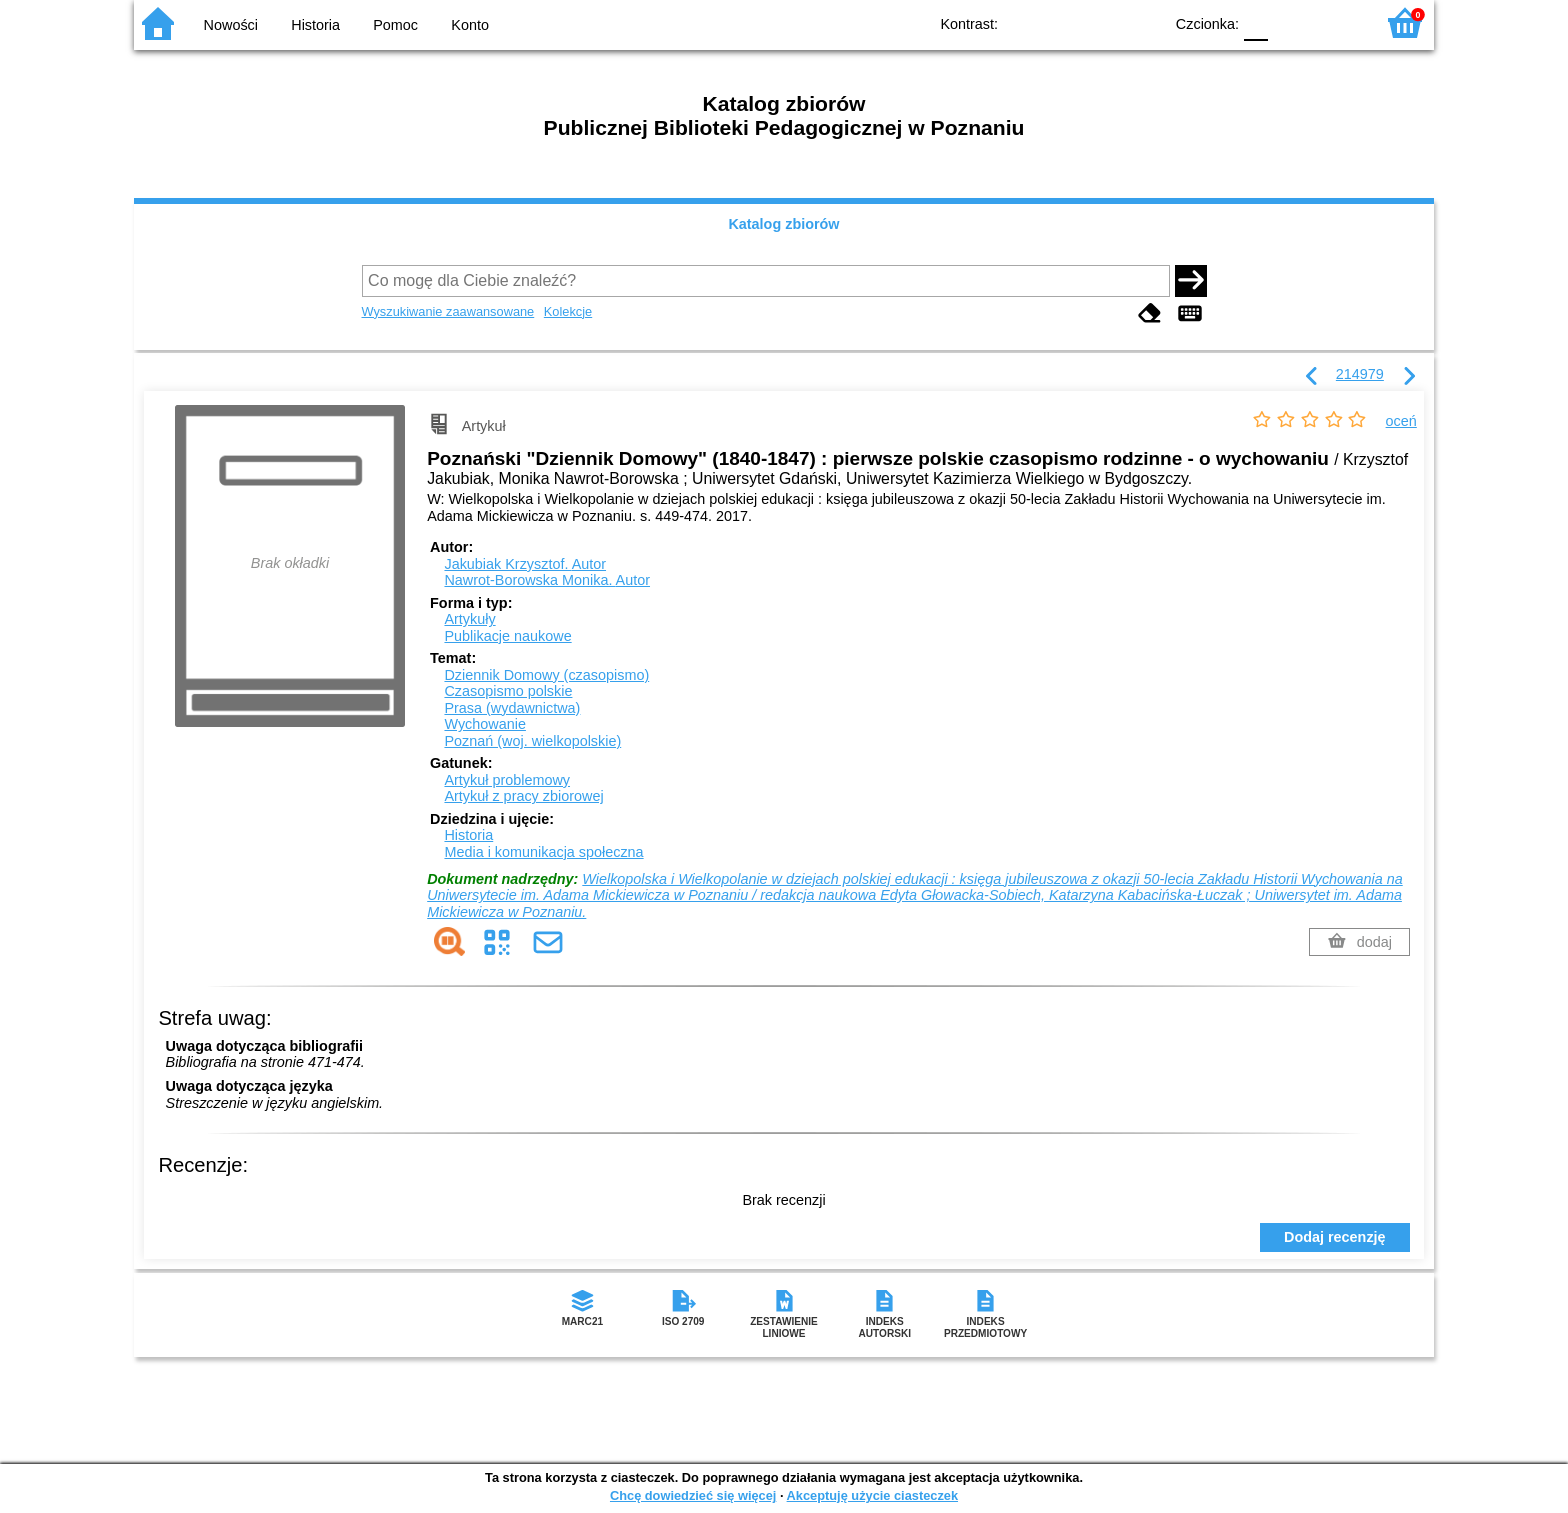 Image resolution: width=1568 pixels, height=1513 pixels. Describe the element at coordinates (508, 691) in the screenshot. I see `Czasopismo polskie` at that location.